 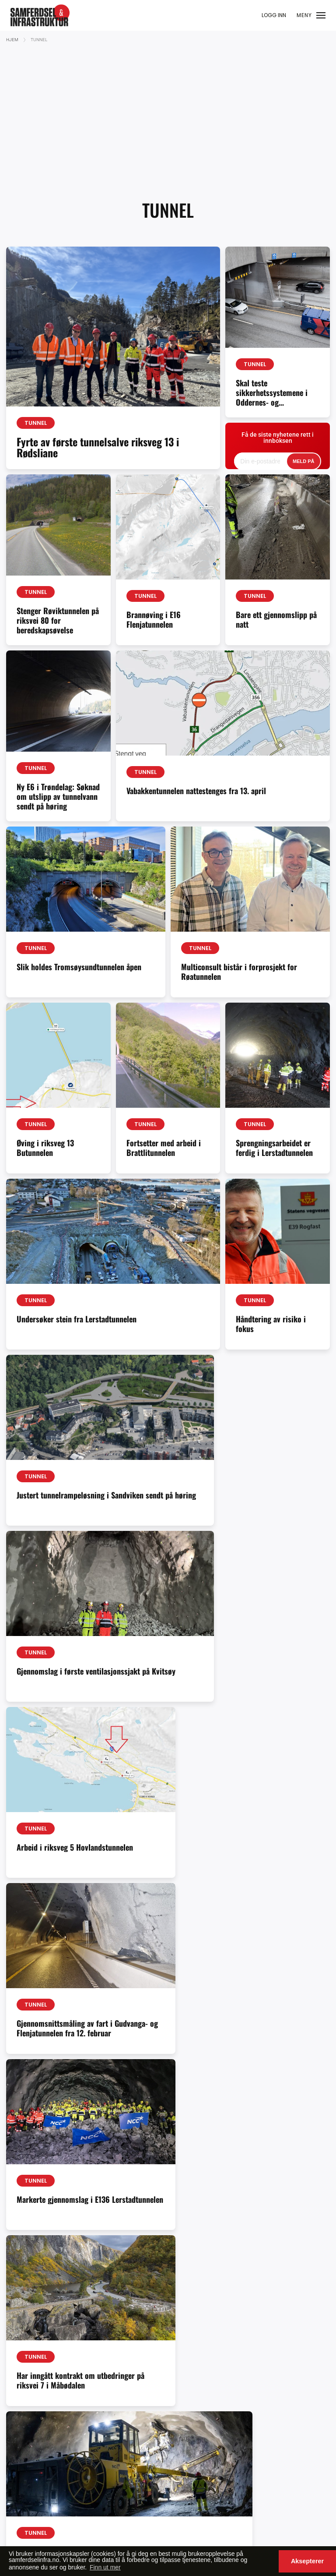 I want to click on Tunnel, so click(x=35, y=423).